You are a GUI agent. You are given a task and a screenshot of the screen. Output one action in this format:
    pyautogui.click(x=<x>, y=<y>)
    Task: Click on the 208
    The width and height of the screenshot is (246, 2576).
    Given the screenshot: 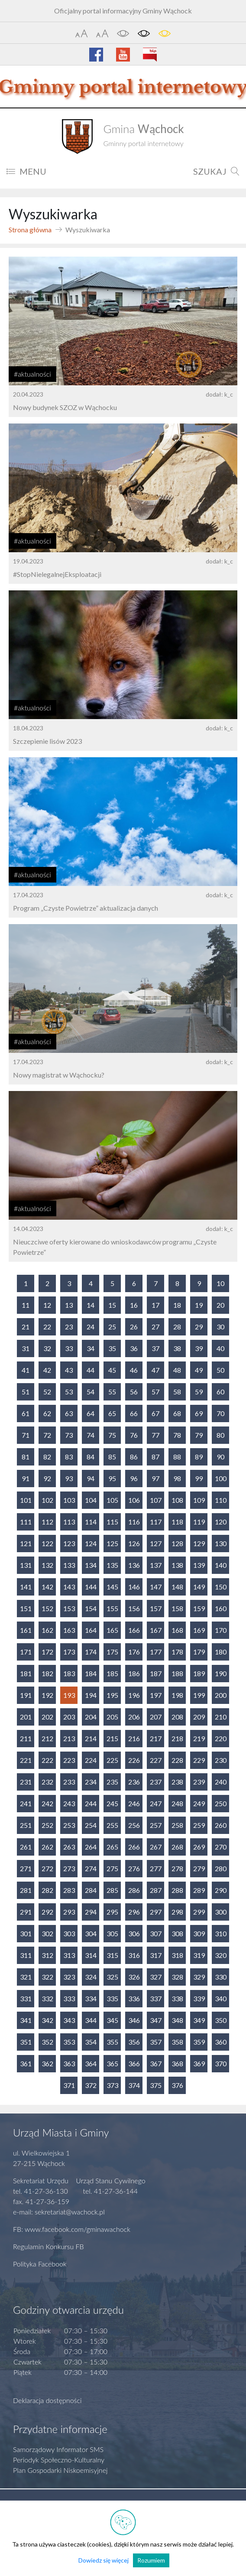 What is the action you would take?
    pyautogui.click(x=177, y=1717)
    